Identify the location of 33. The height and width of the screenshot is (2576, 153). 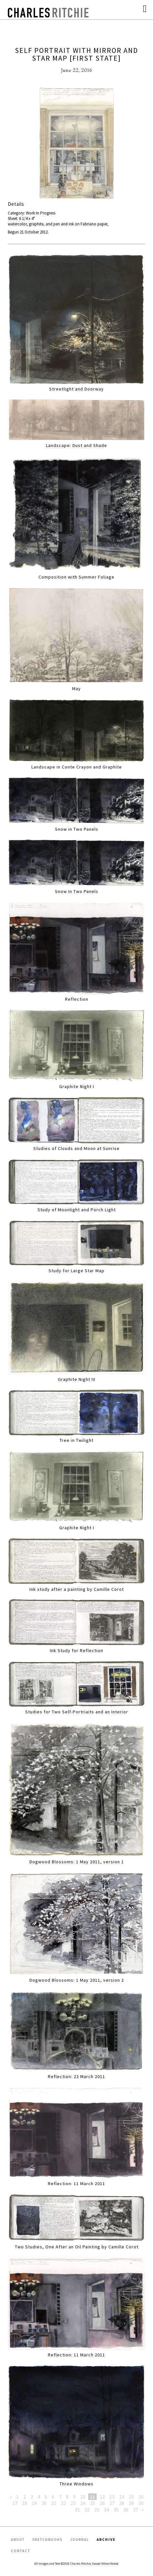
(96, 2509).